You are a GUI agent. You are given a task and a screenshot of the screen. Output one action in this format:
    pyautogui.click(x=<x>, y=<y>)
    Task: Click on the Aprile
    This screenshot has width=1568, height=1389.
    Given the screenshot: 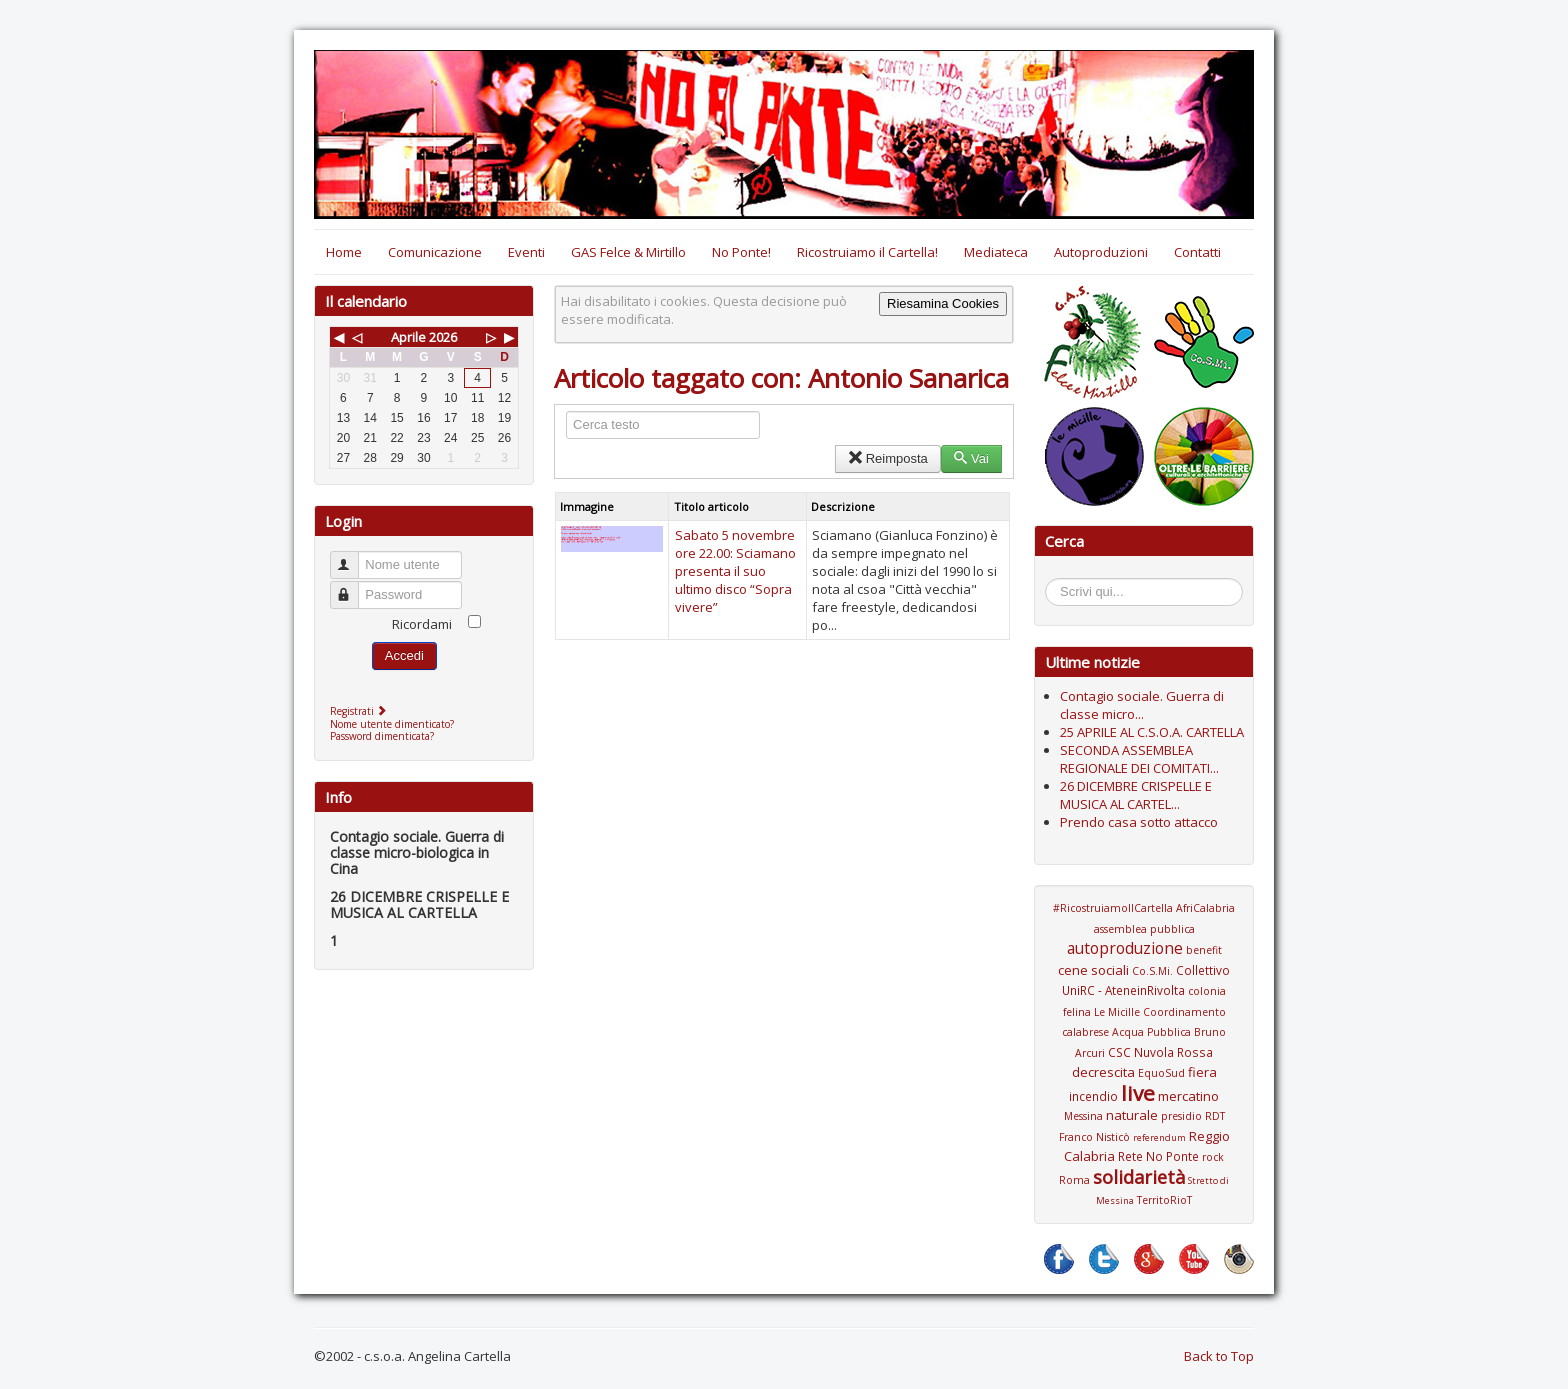 What is the action you would take?
    pyautogui.click(x=408, y=337)
    